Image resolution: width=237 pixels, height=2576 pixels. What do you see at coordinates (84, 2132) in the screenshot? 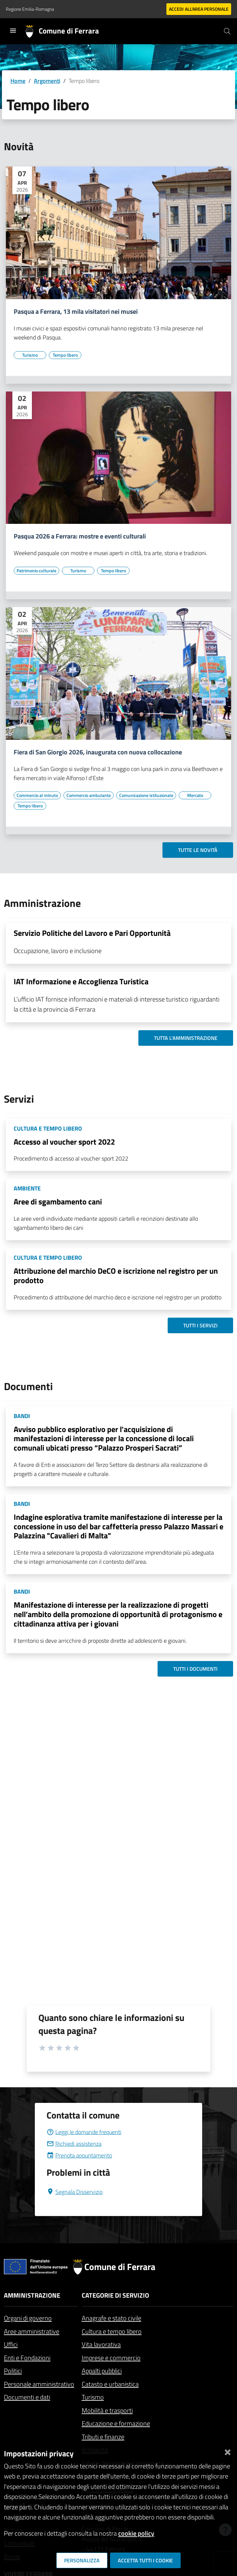
I see `Leggi le domande frequenti` at bounding box center [84, 2132].